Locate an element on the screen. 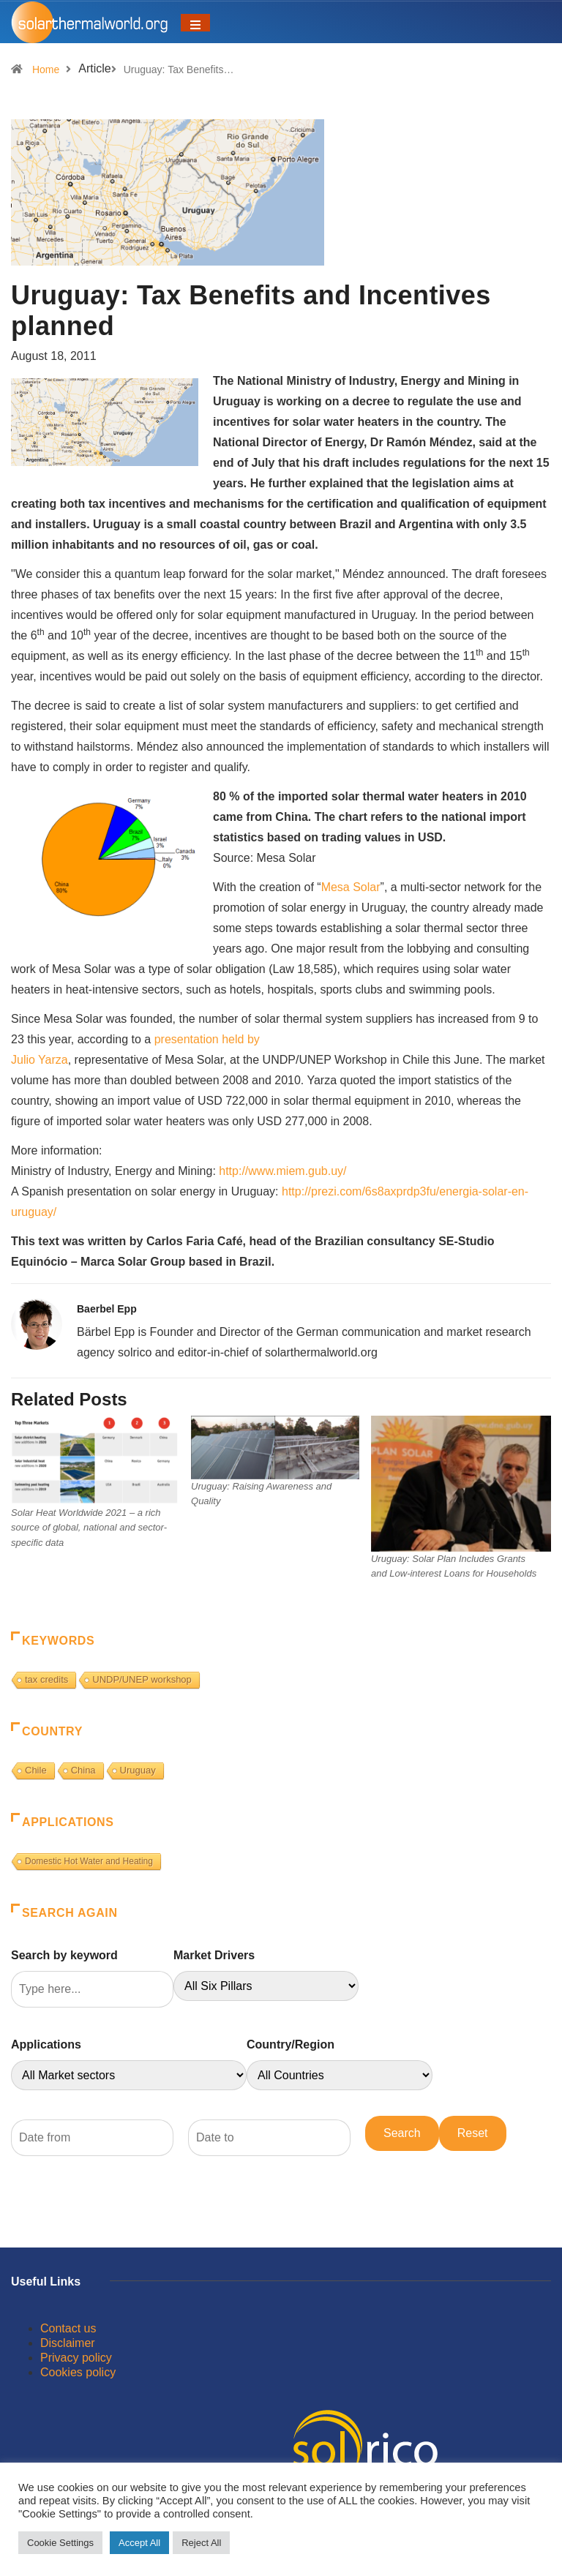 The width and height of the screenshot is (562, 2576). Domestic Hot Water and Heating is located at coordinates (89, 1861).